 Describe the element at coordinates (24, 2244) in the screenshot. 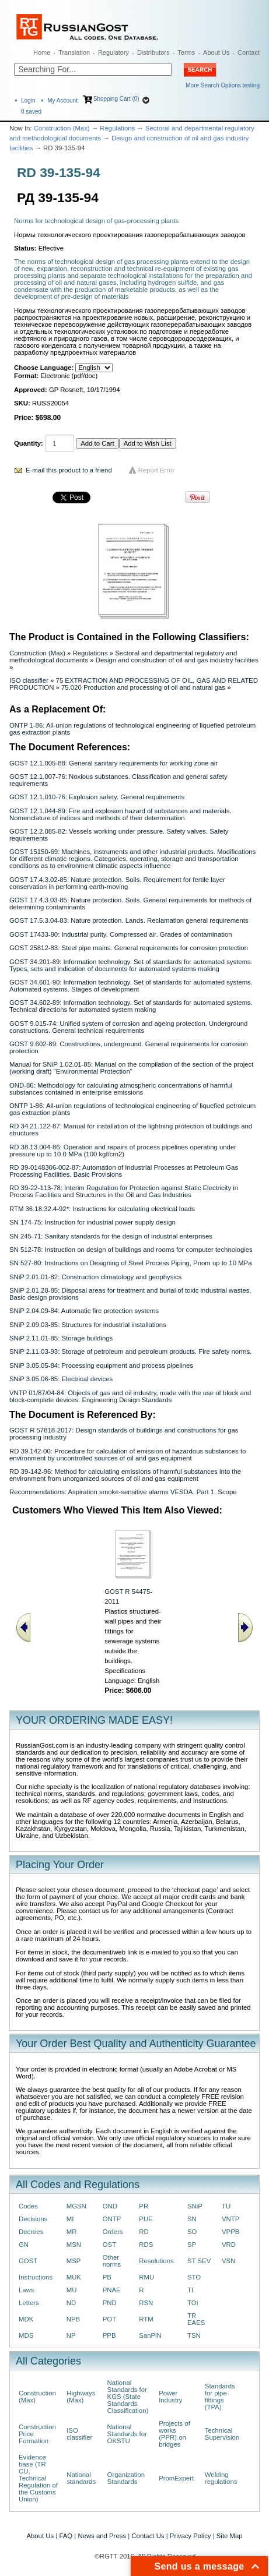

I see `GN` at that location.